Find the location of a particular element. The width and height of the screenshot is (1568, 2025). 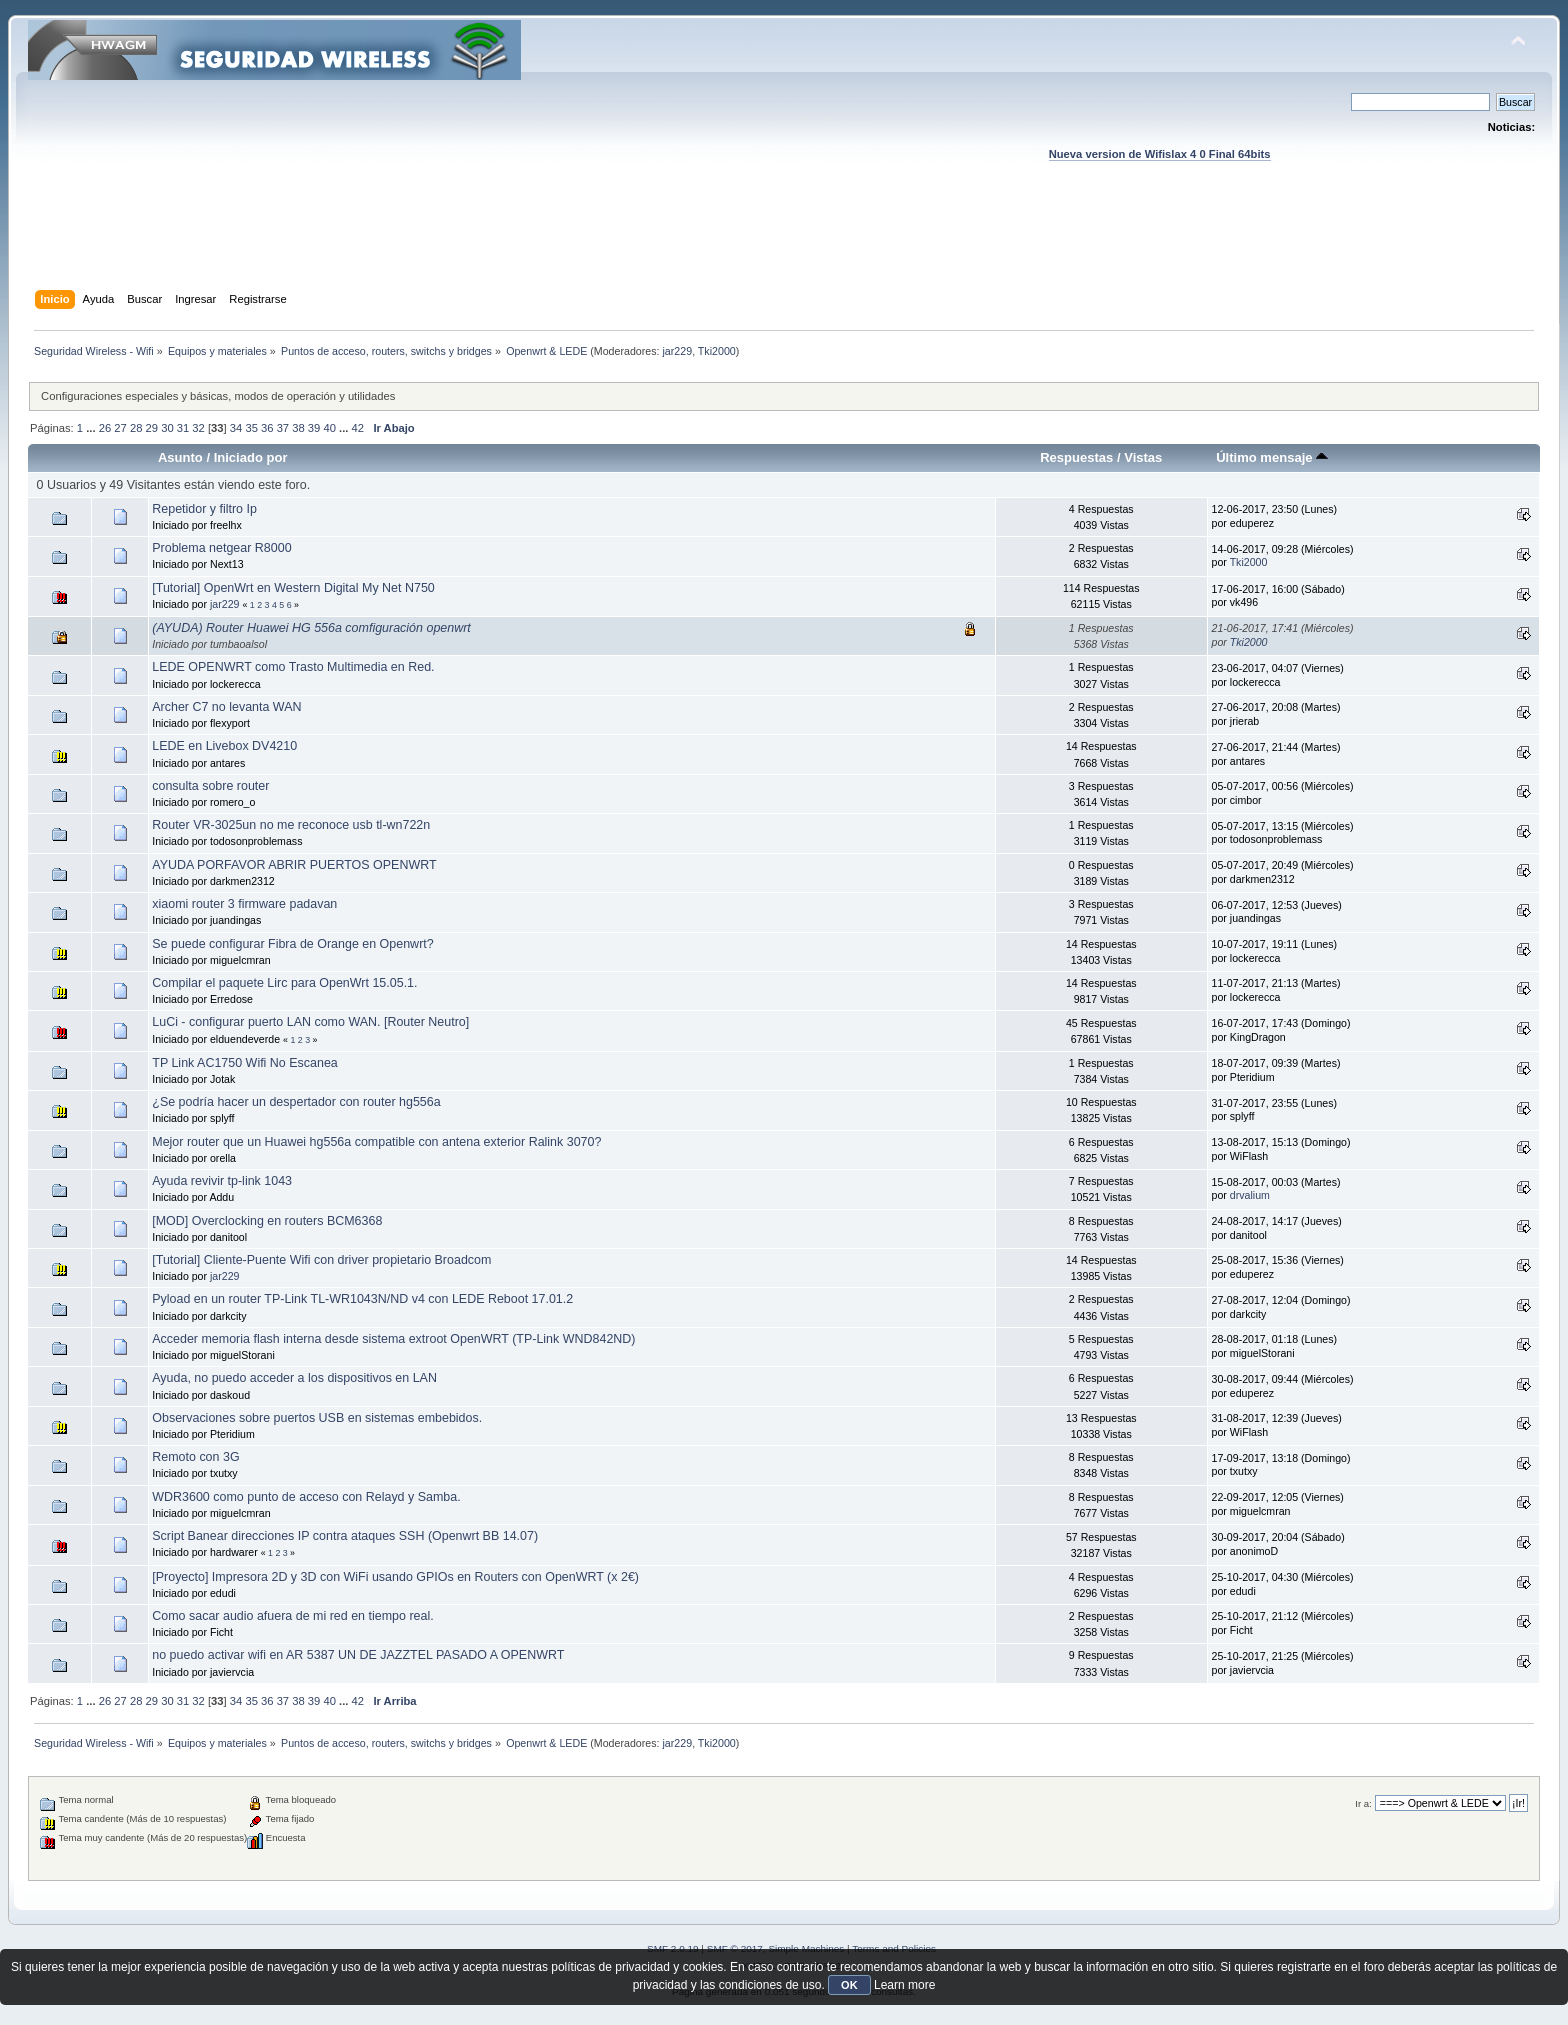

no puedo activar wifi en AR 5387 UN DE JAZZTEL PASADO A OPENWRT is located at coordinates (358, 1655).